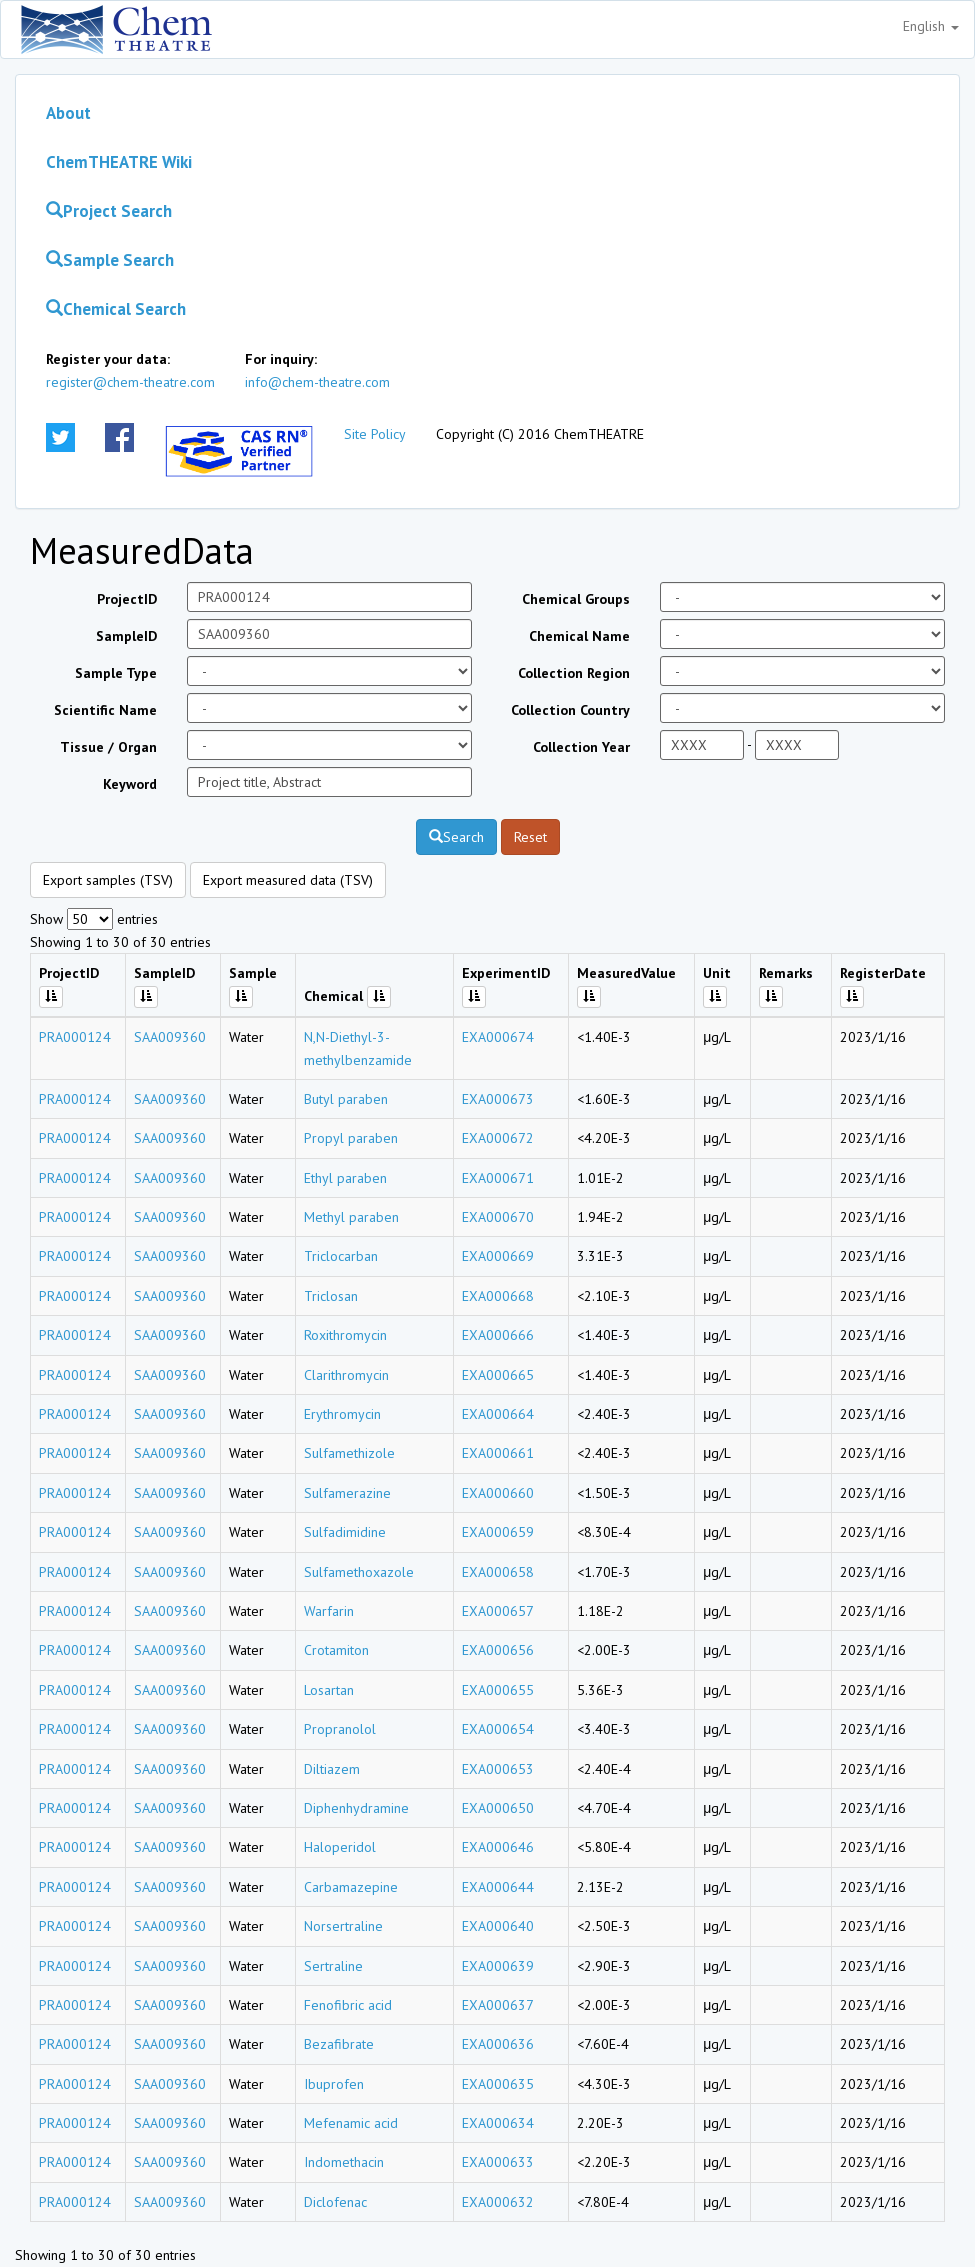  I want to click on SampleID, so click(126, 636).